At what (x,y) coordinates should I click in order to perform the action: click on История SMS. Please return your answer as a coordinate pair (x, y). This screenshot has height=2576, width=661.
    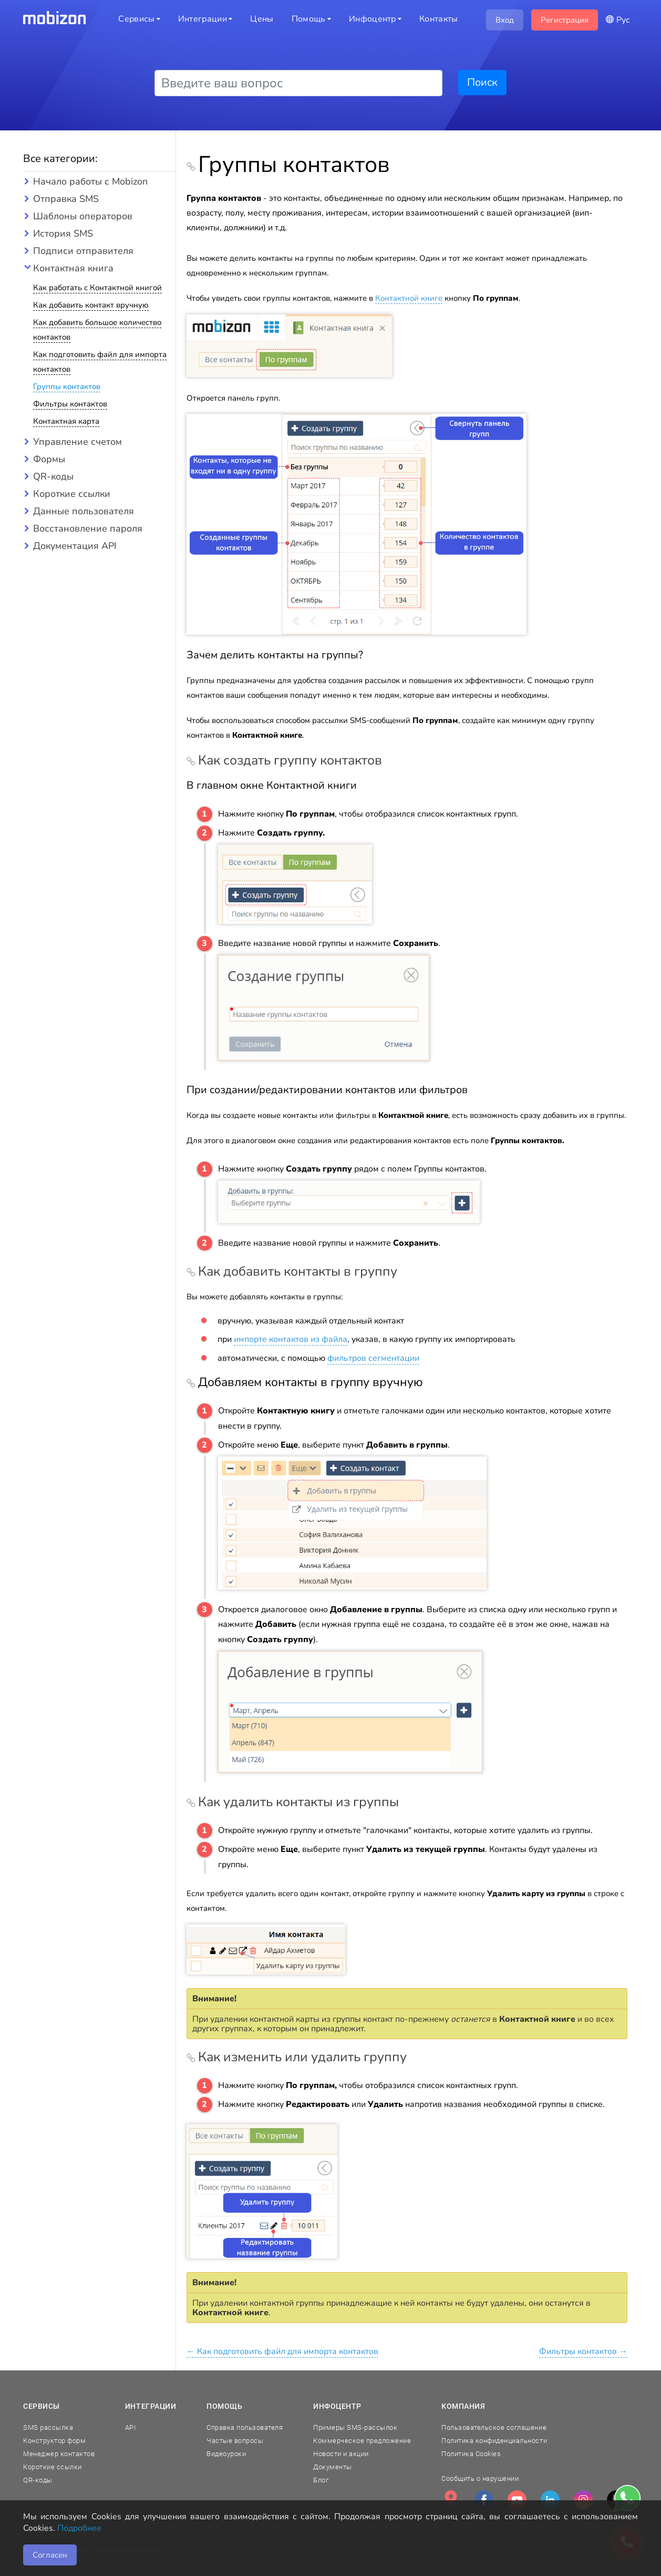
    Looking at the image, I should click on (63, 233).